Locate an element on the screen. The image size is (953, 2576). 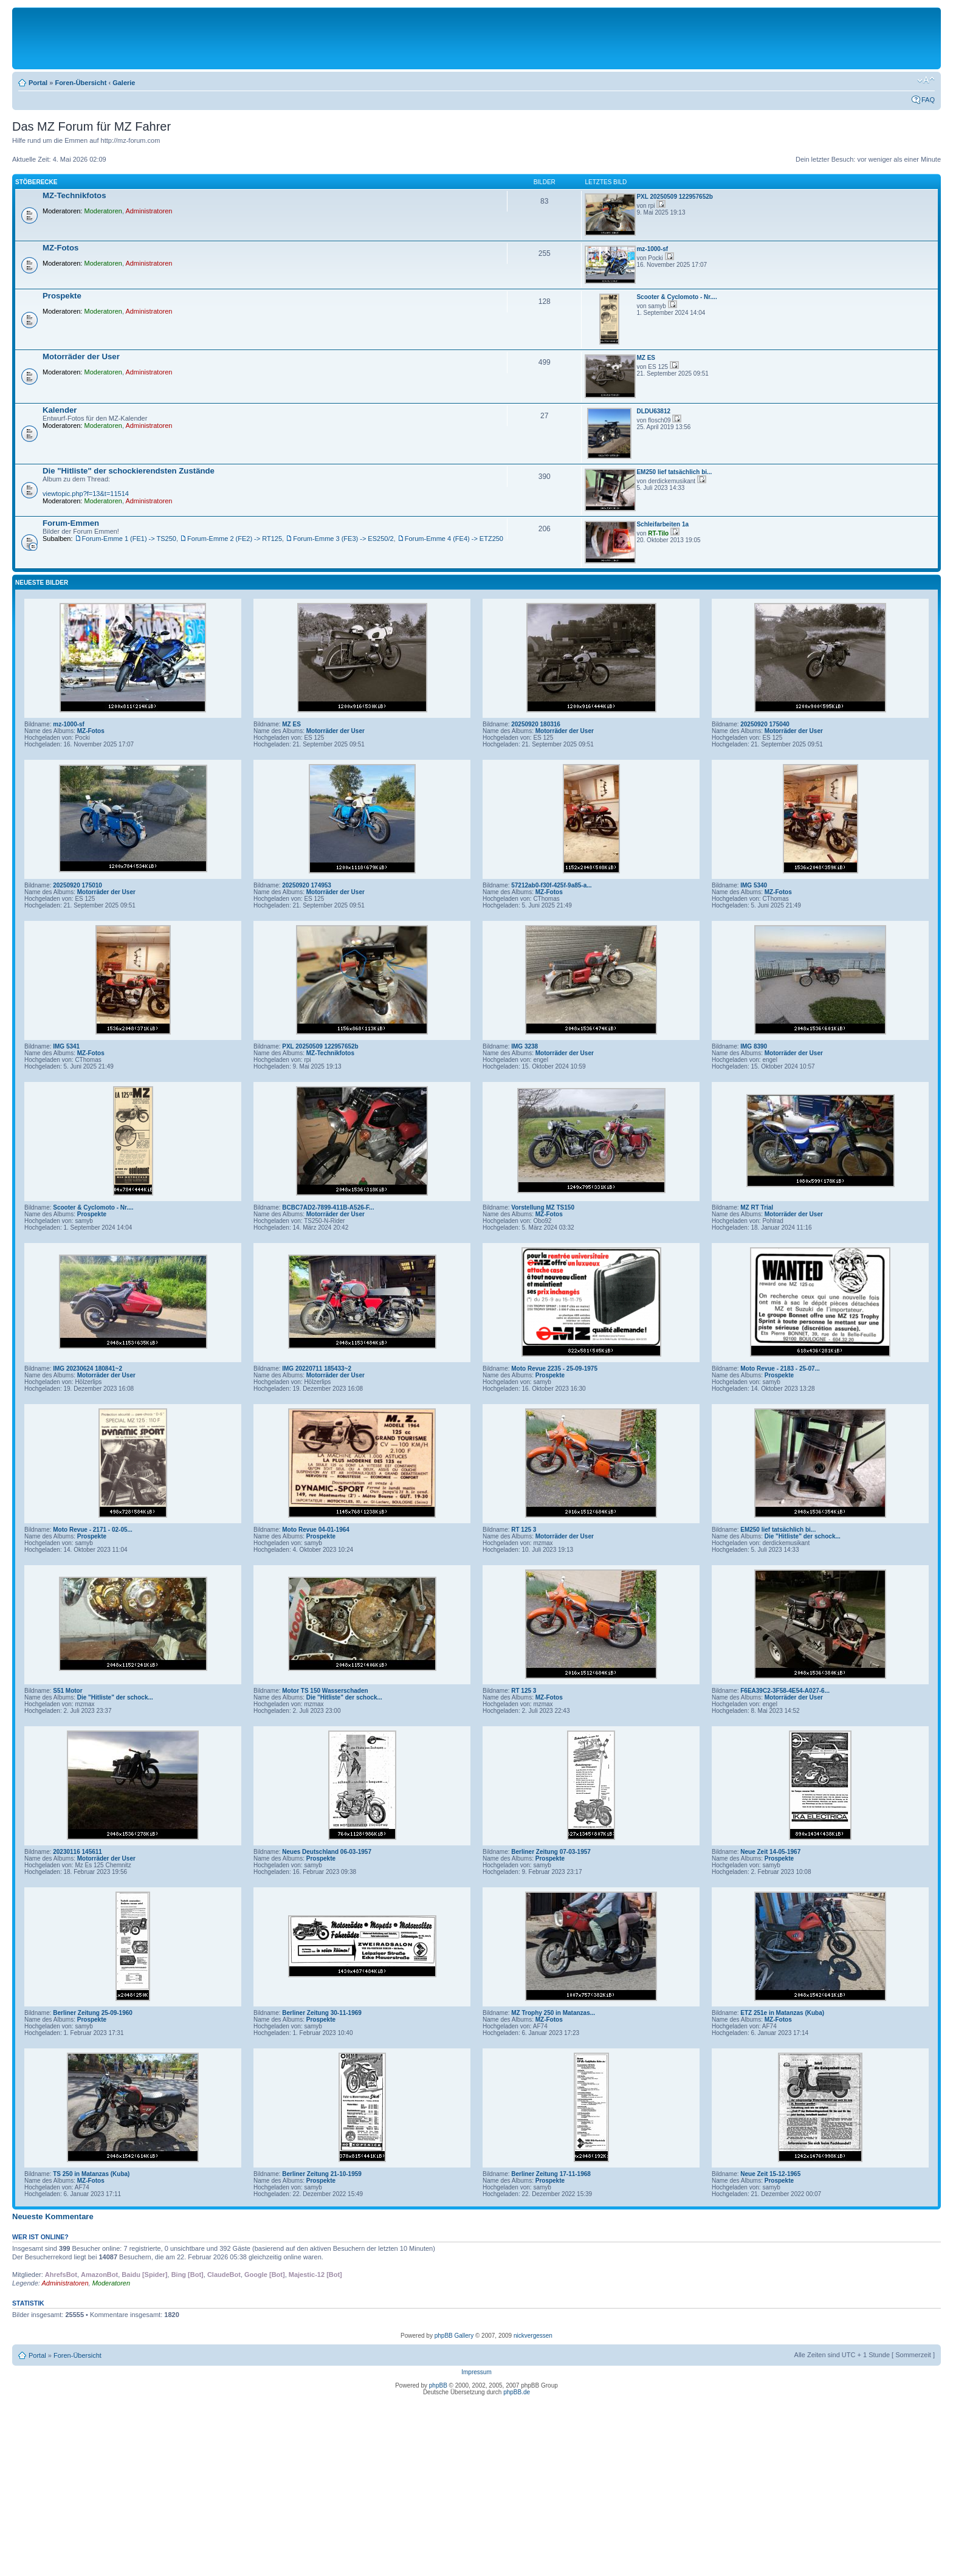
Die "Hitliste" der schockierendsten Zustände is located at coordinates (129, 470).